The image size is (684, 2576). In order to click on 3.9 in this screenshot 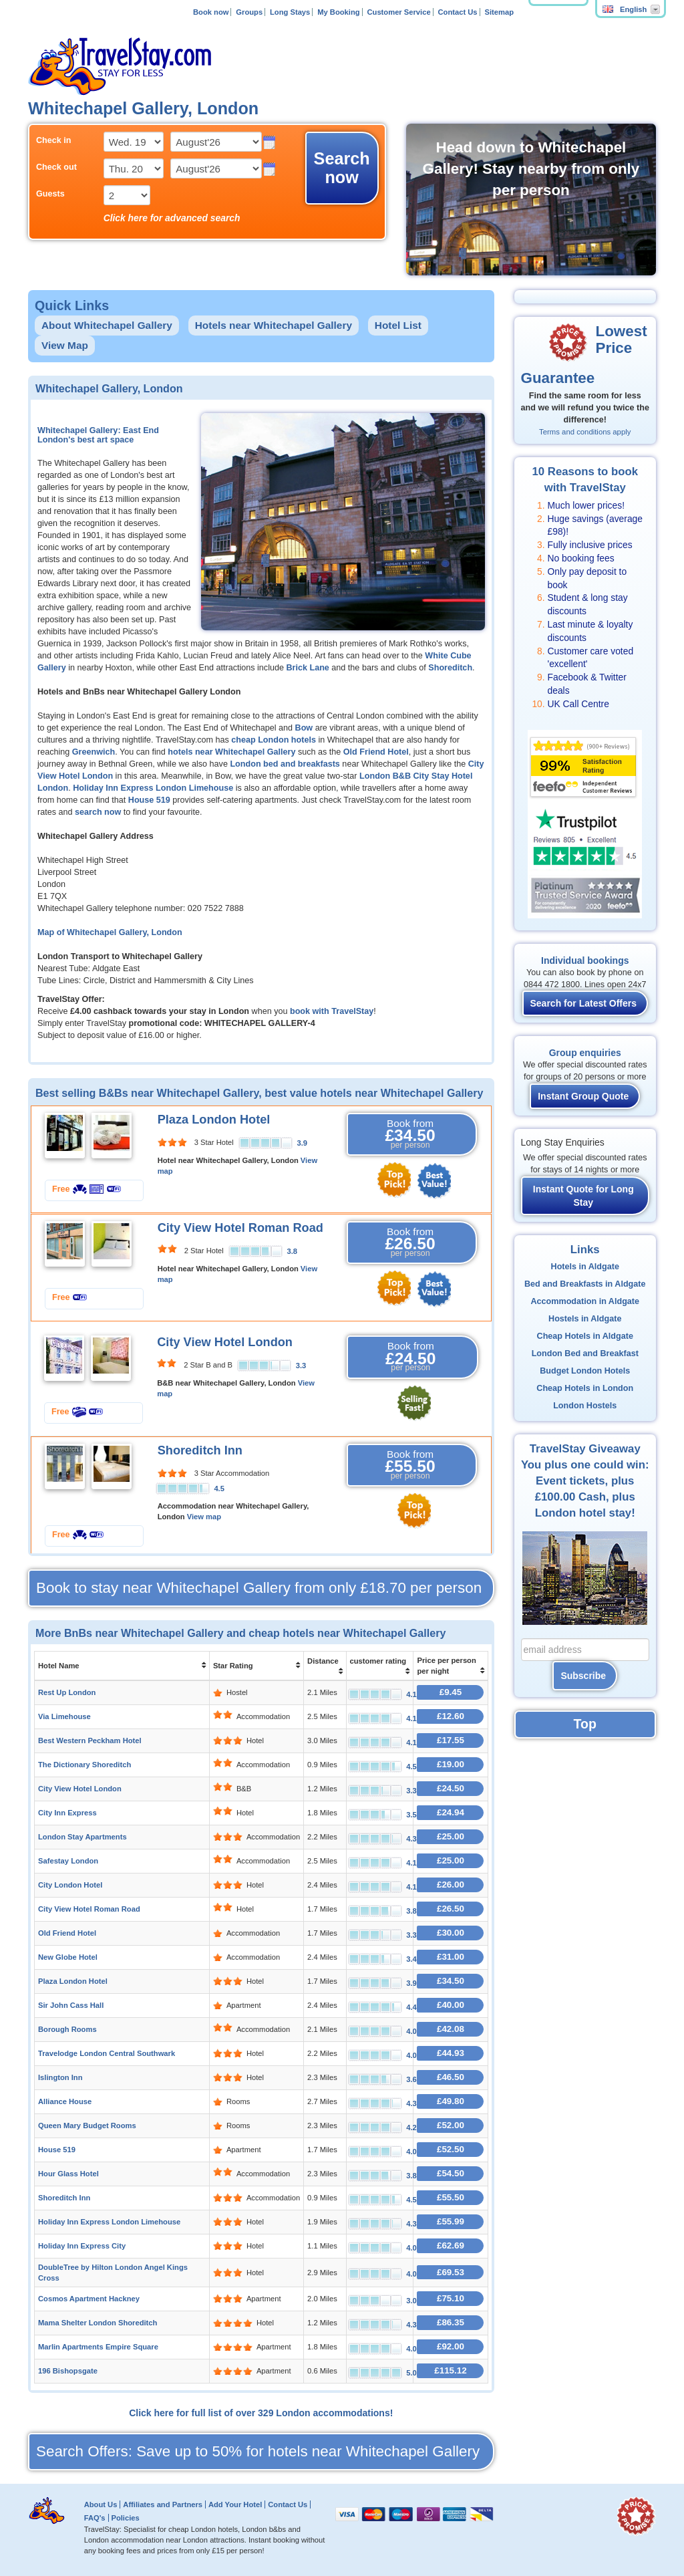, I will do `click(302, 1143)`.